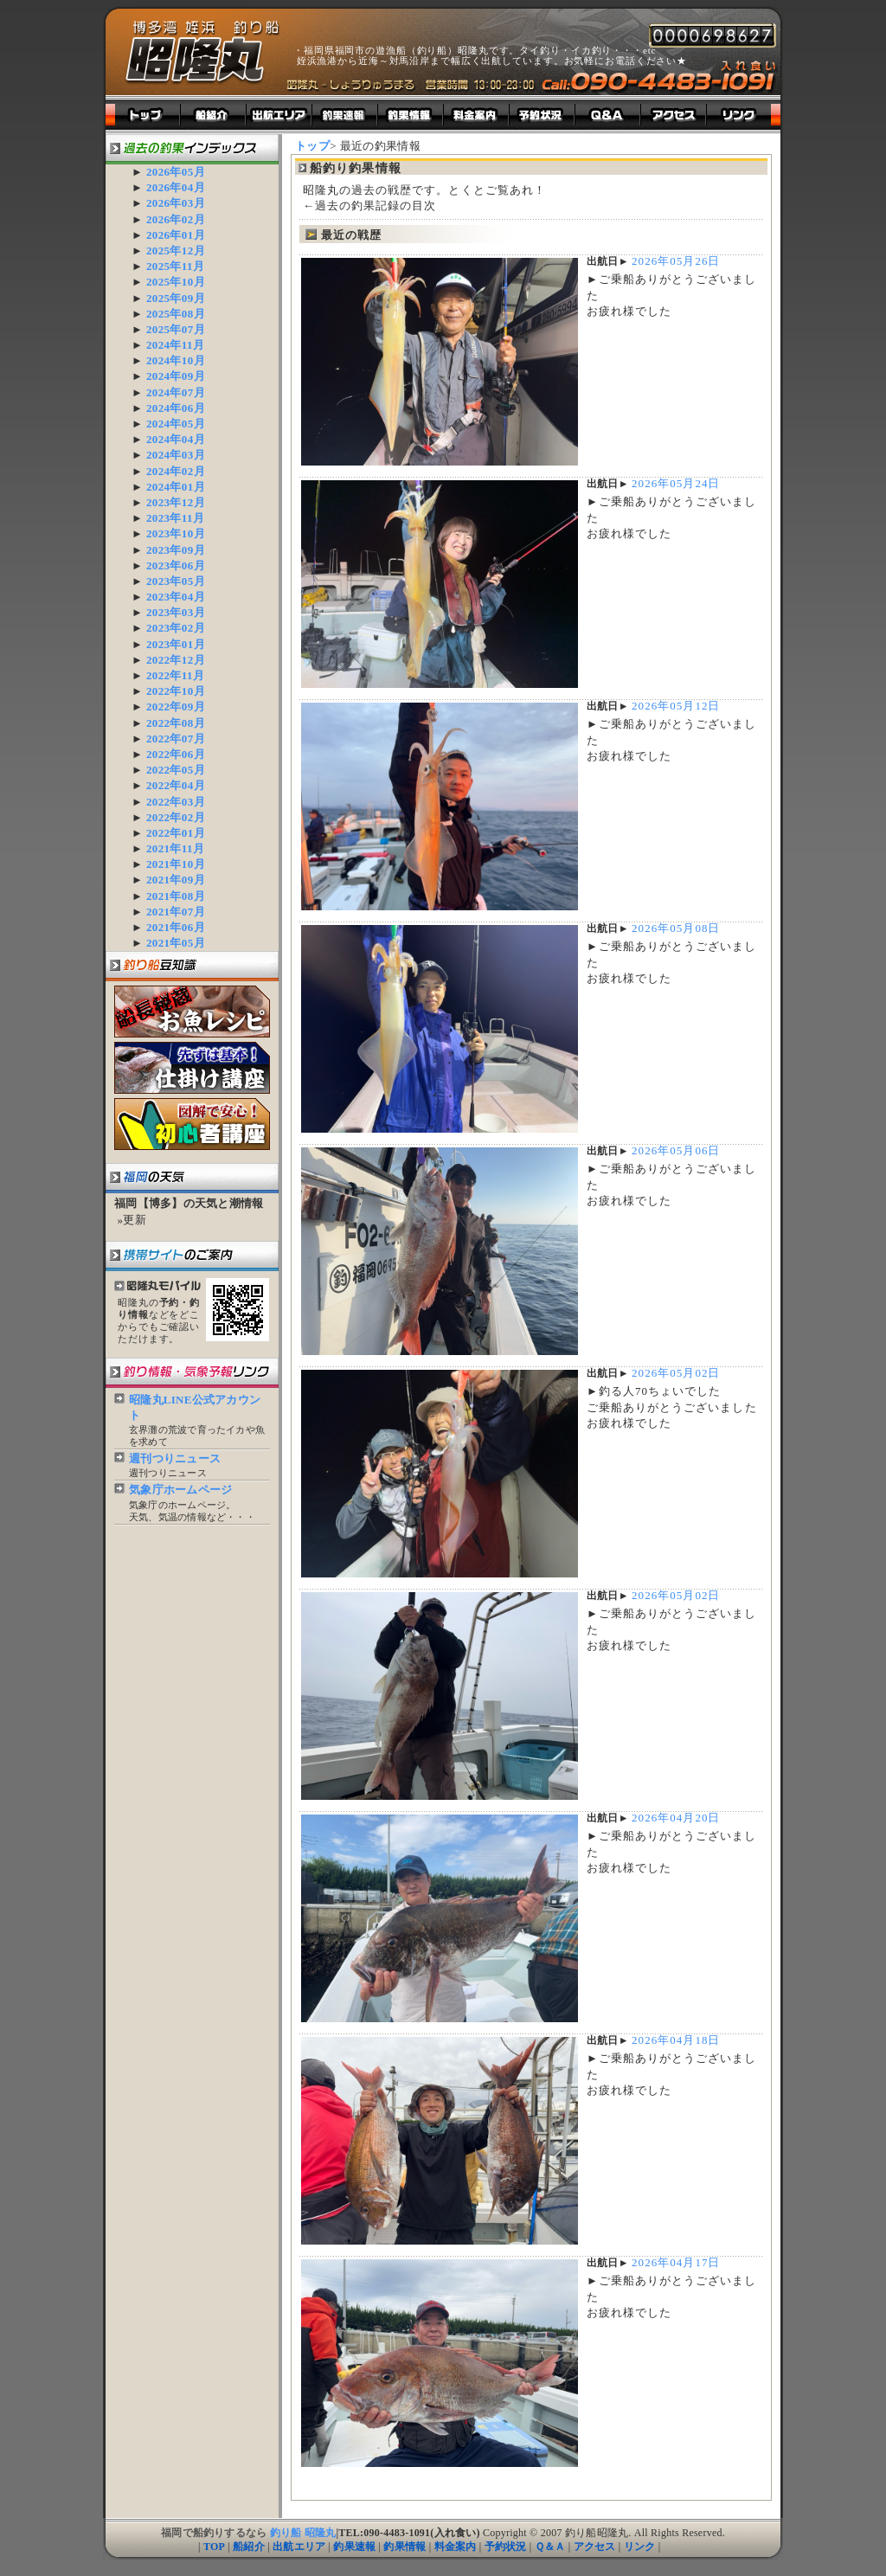  I want to click on 2021年10月, so click(175, 864).